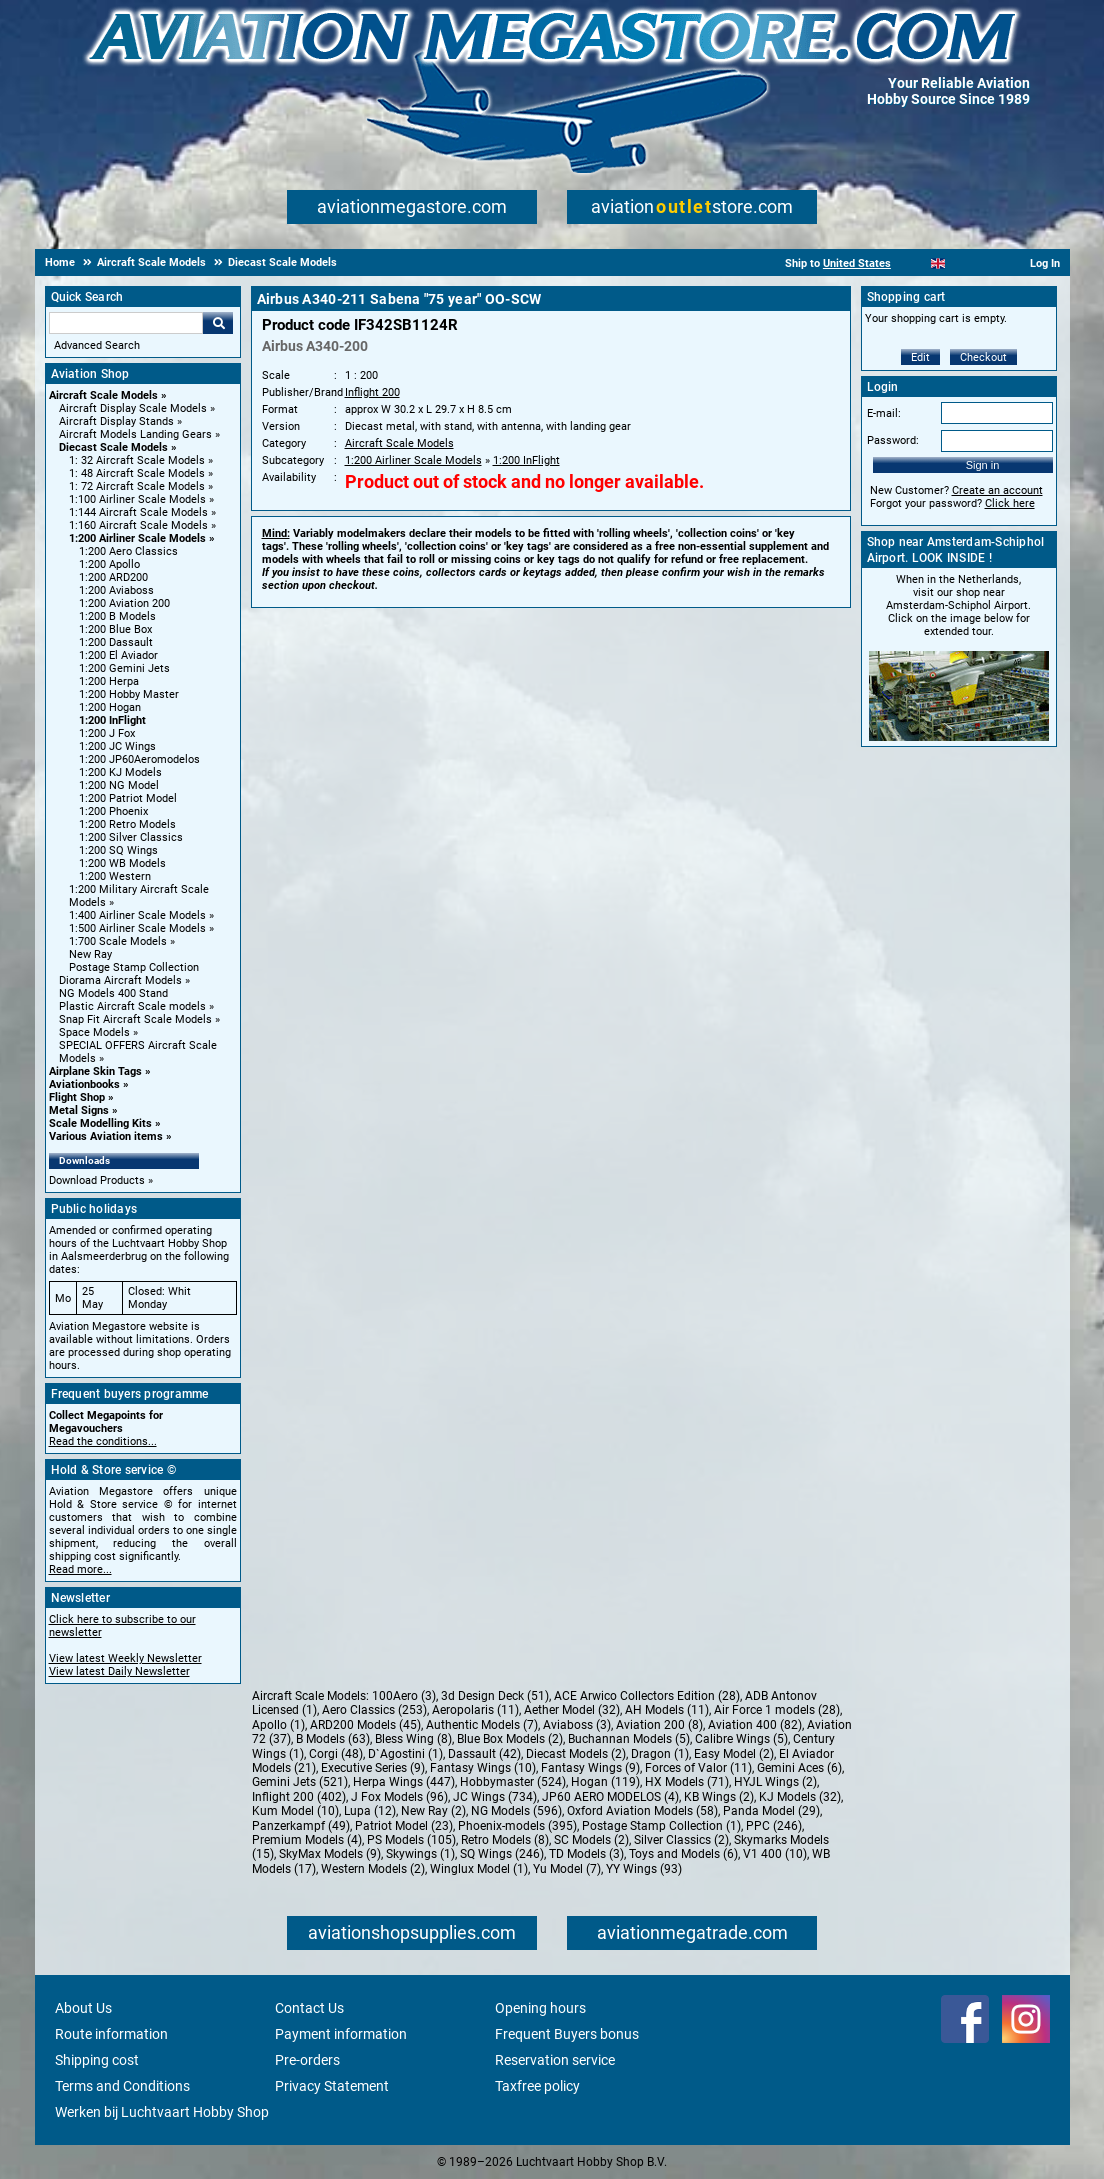 Image resolution: width=1104 pixels, height=2179 pixels. What do you see at coordinates (687, 1782) in the screenshot?
I see `HX Models (71)` at bounding box center [687, 1782].